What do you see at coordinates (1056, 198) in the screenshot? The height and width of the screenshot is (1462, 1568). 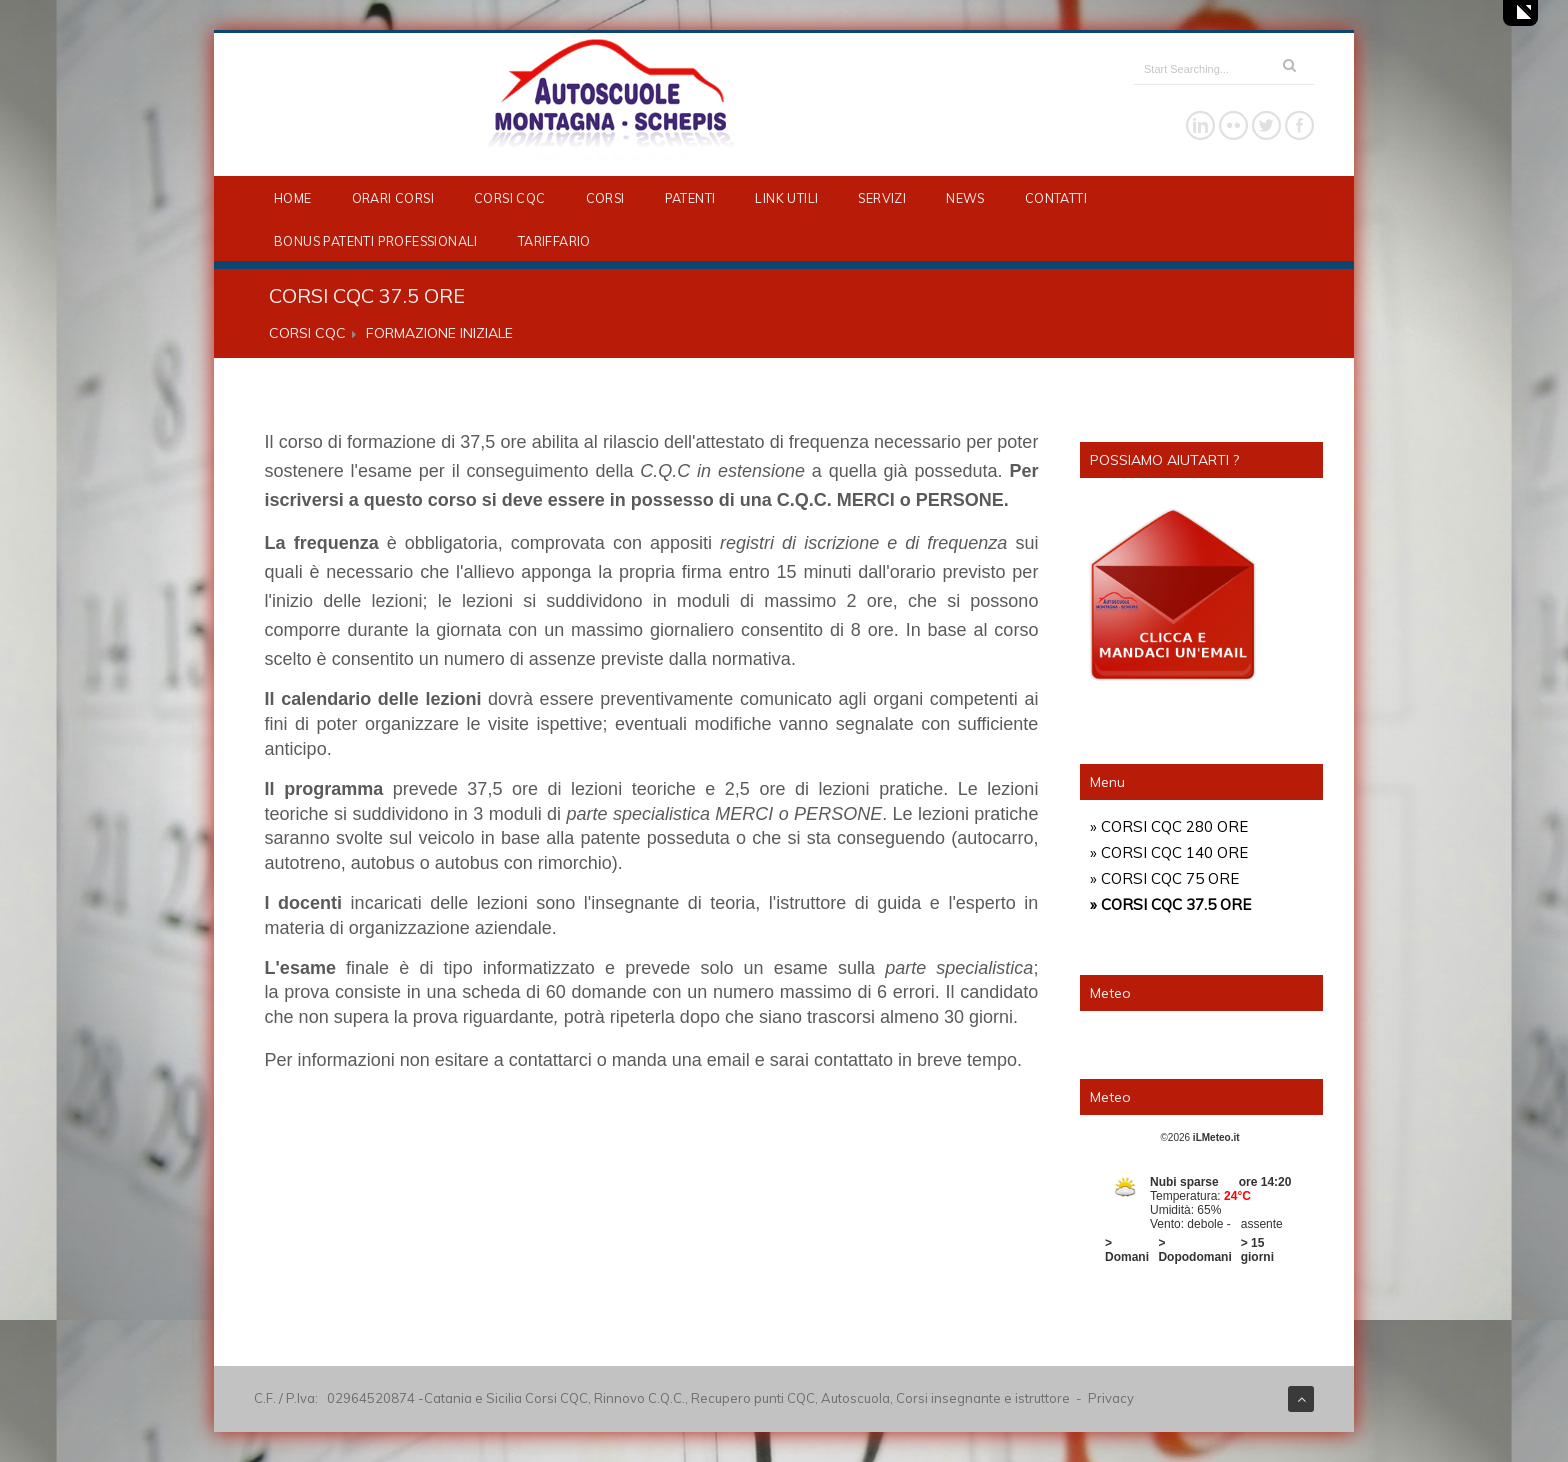 I see `CONTATTI` at bounding box center [1056, 198].